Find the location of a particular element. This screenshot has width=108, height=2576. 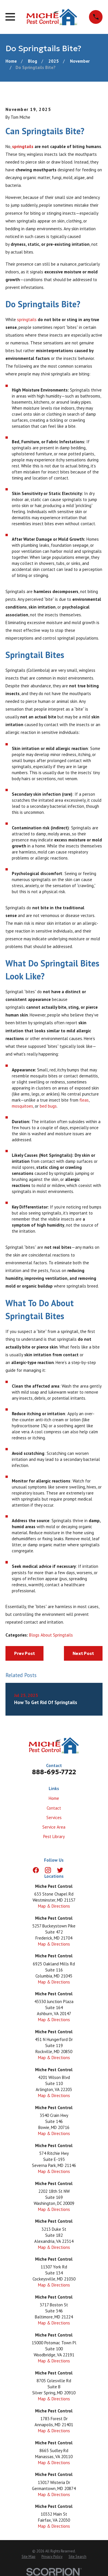

[Instagram] is located at coordinates (48, 1870).